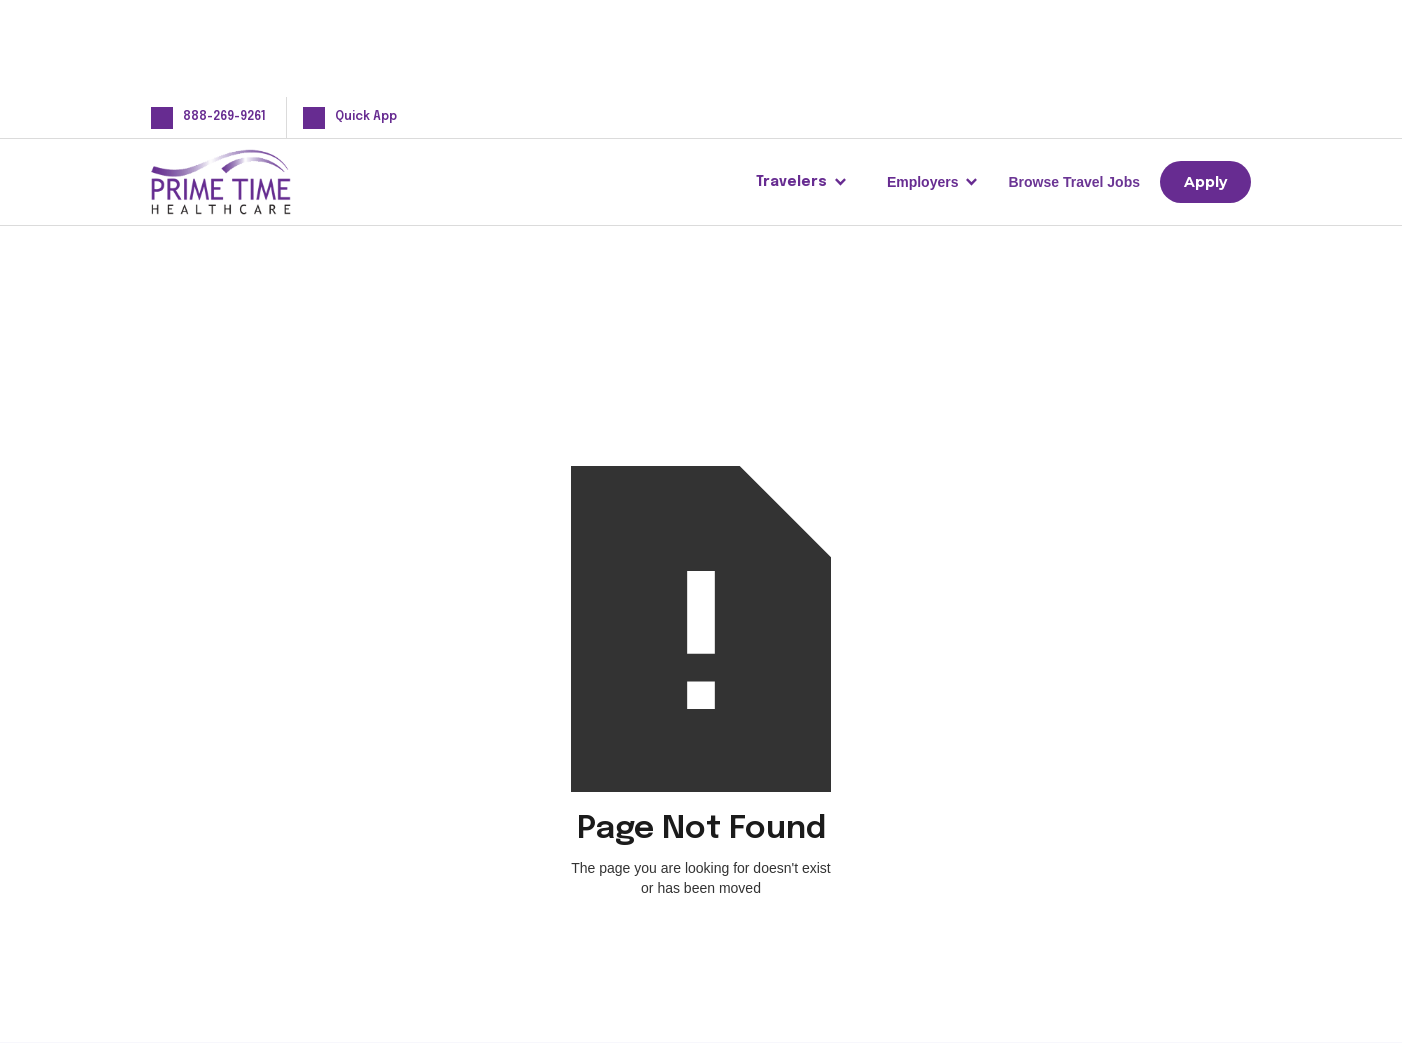 The height and width of the screenshot is (1043, 1402). What do you see at coordinates (1074, 182) in the screenshot?
I see `Browse Travel Jobs` at bounding box center [1074, 182].